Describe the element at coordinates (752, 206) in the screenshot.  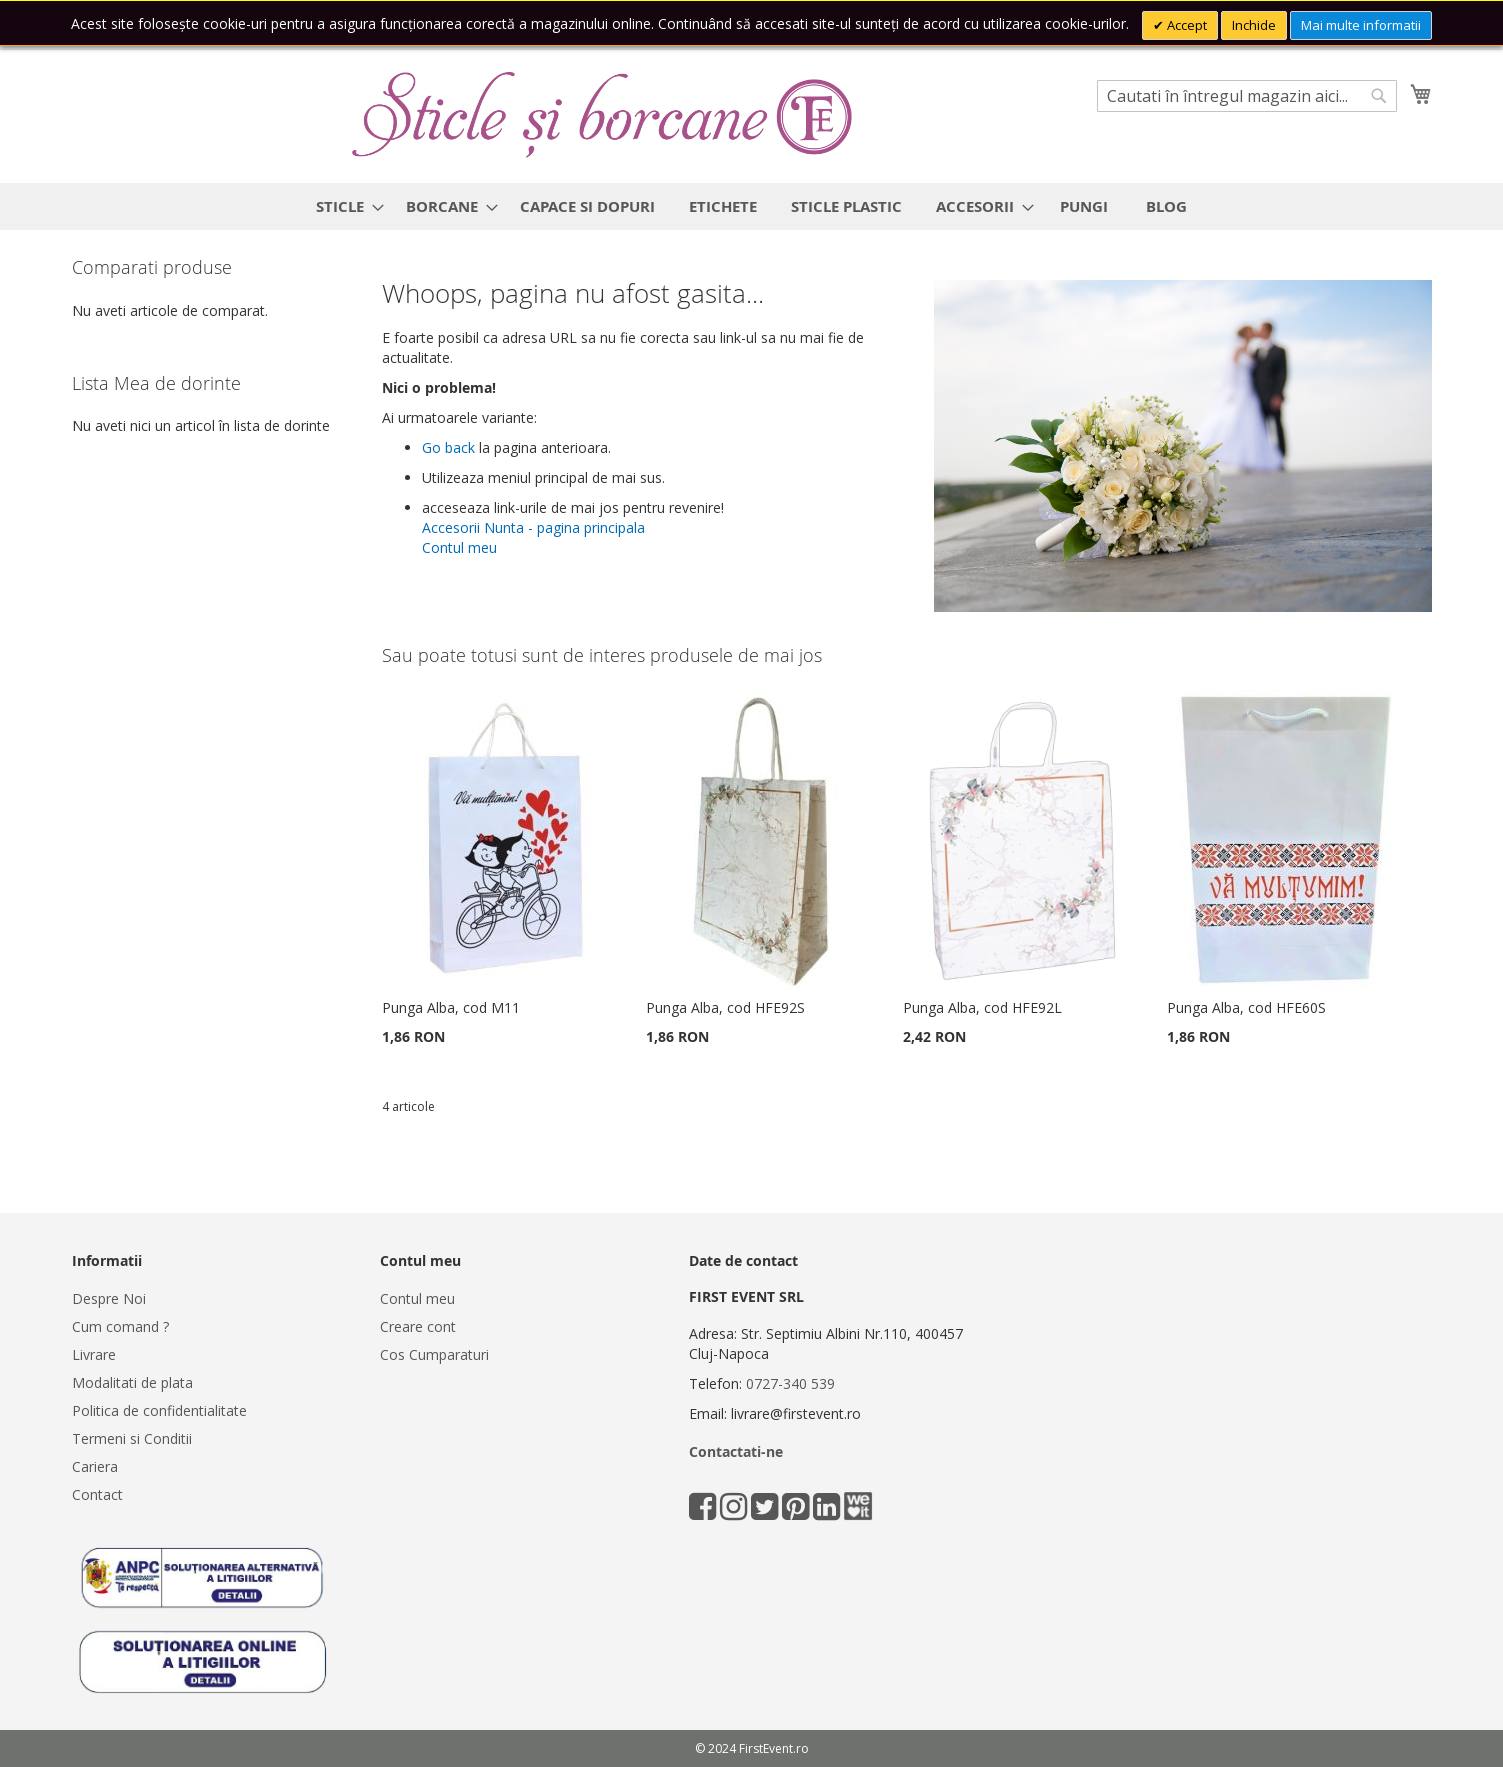
I see `[menu]` at that location.